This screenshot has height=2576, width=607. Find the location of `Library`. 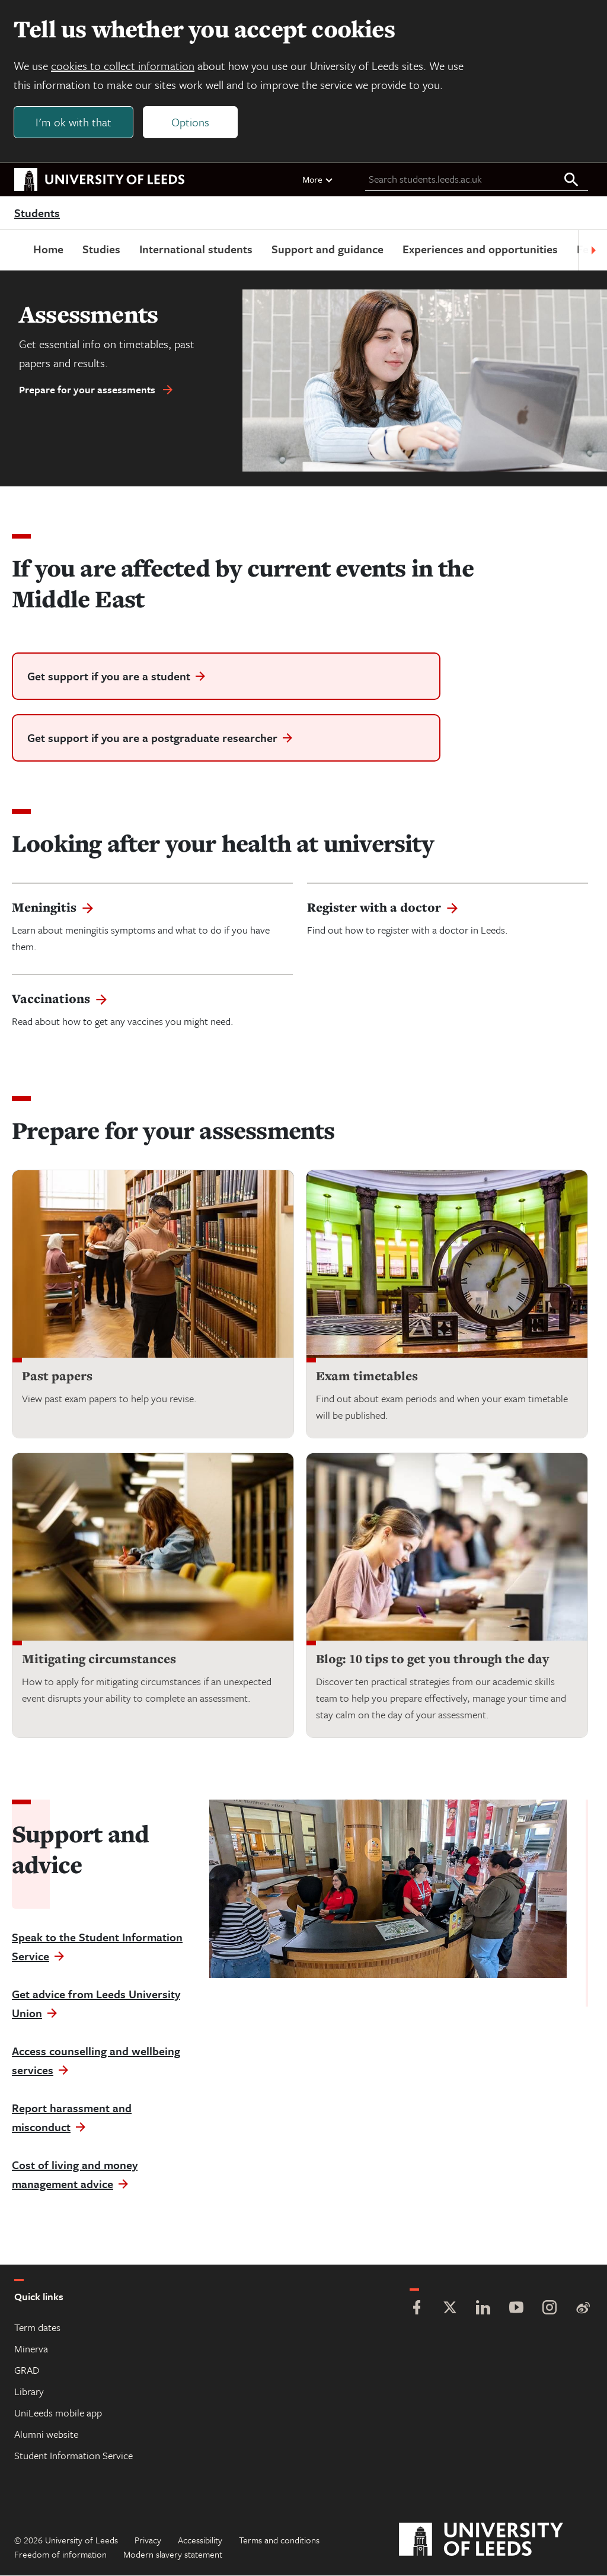

Library is located at coordinates (29, 2391).